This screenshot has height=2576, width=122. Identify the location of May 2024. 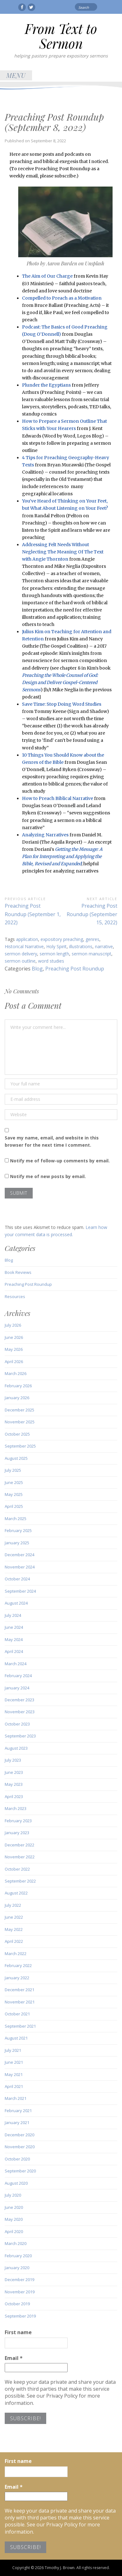
(14, 1639).